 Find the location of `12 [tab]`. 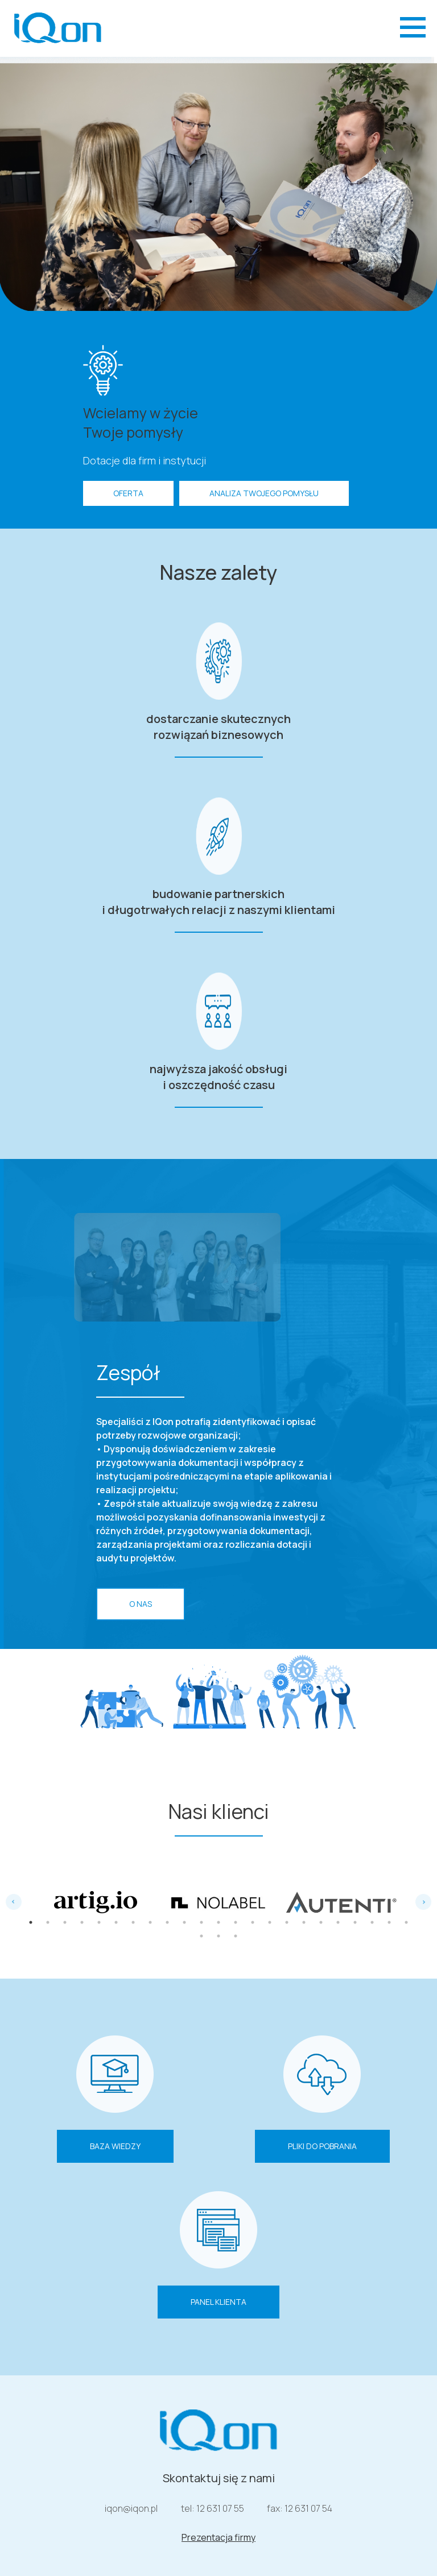

12 [tab] is located at coordinates (218, 1922).